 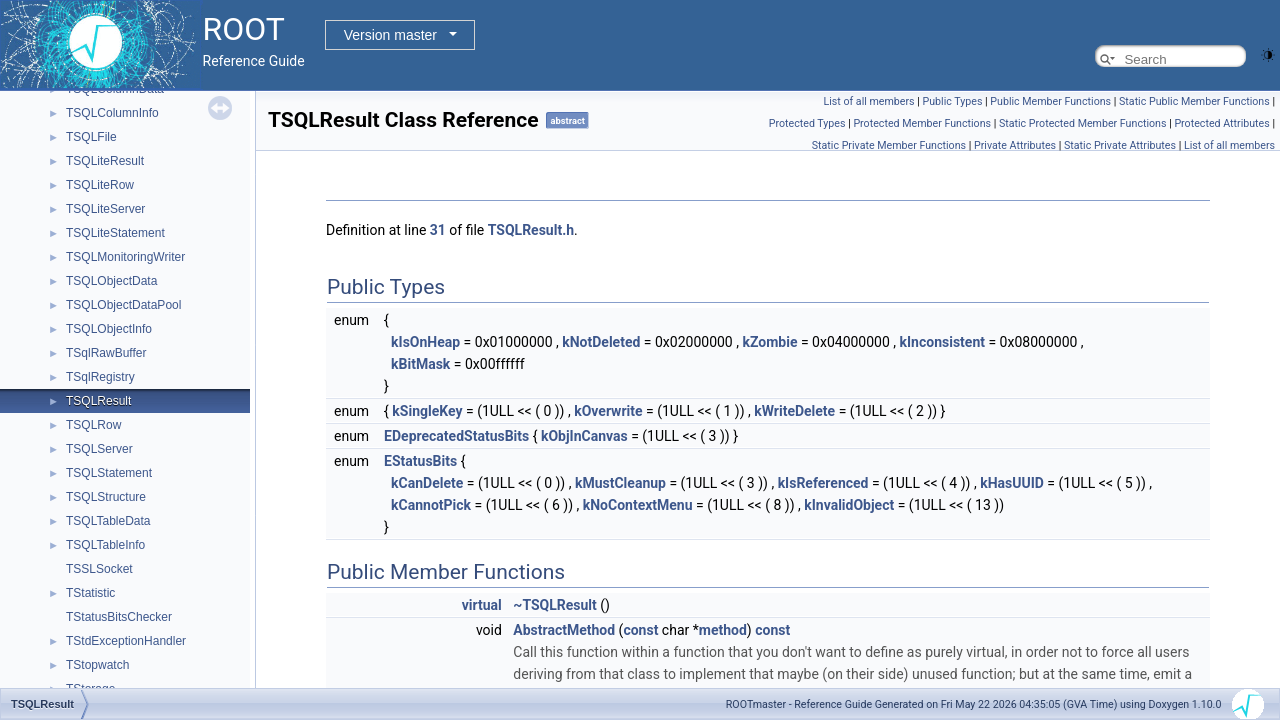 I want to click on Static Private Attributes, so click(x=1120, y=145).